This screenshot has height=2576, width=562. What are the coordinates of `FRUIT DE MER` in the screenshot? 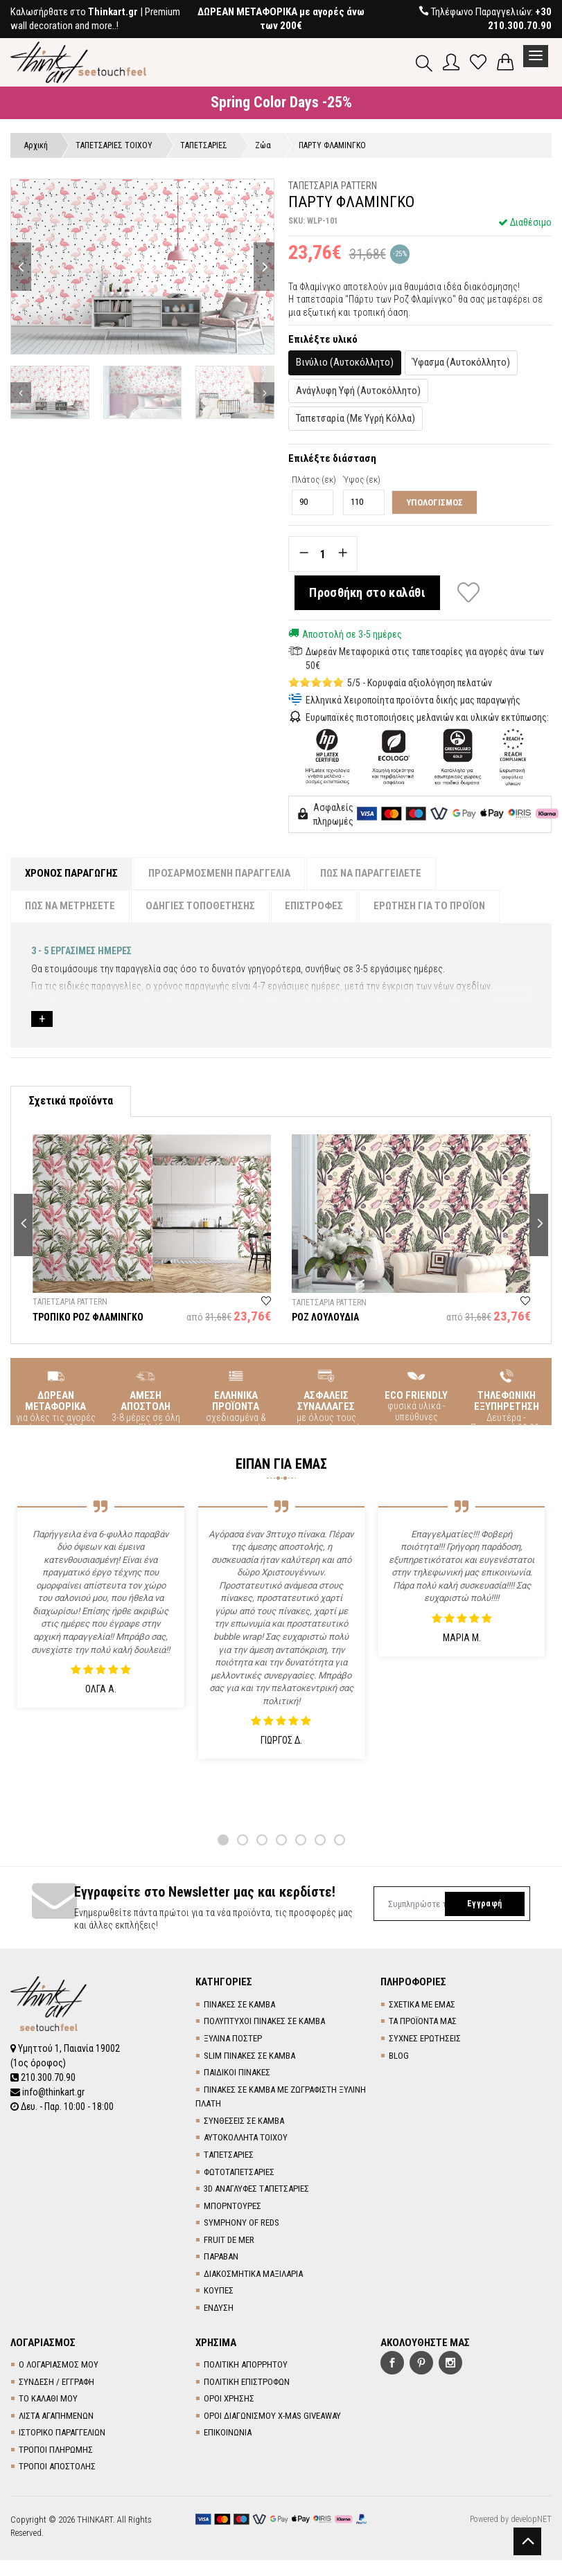 It's located at (229, 2240).